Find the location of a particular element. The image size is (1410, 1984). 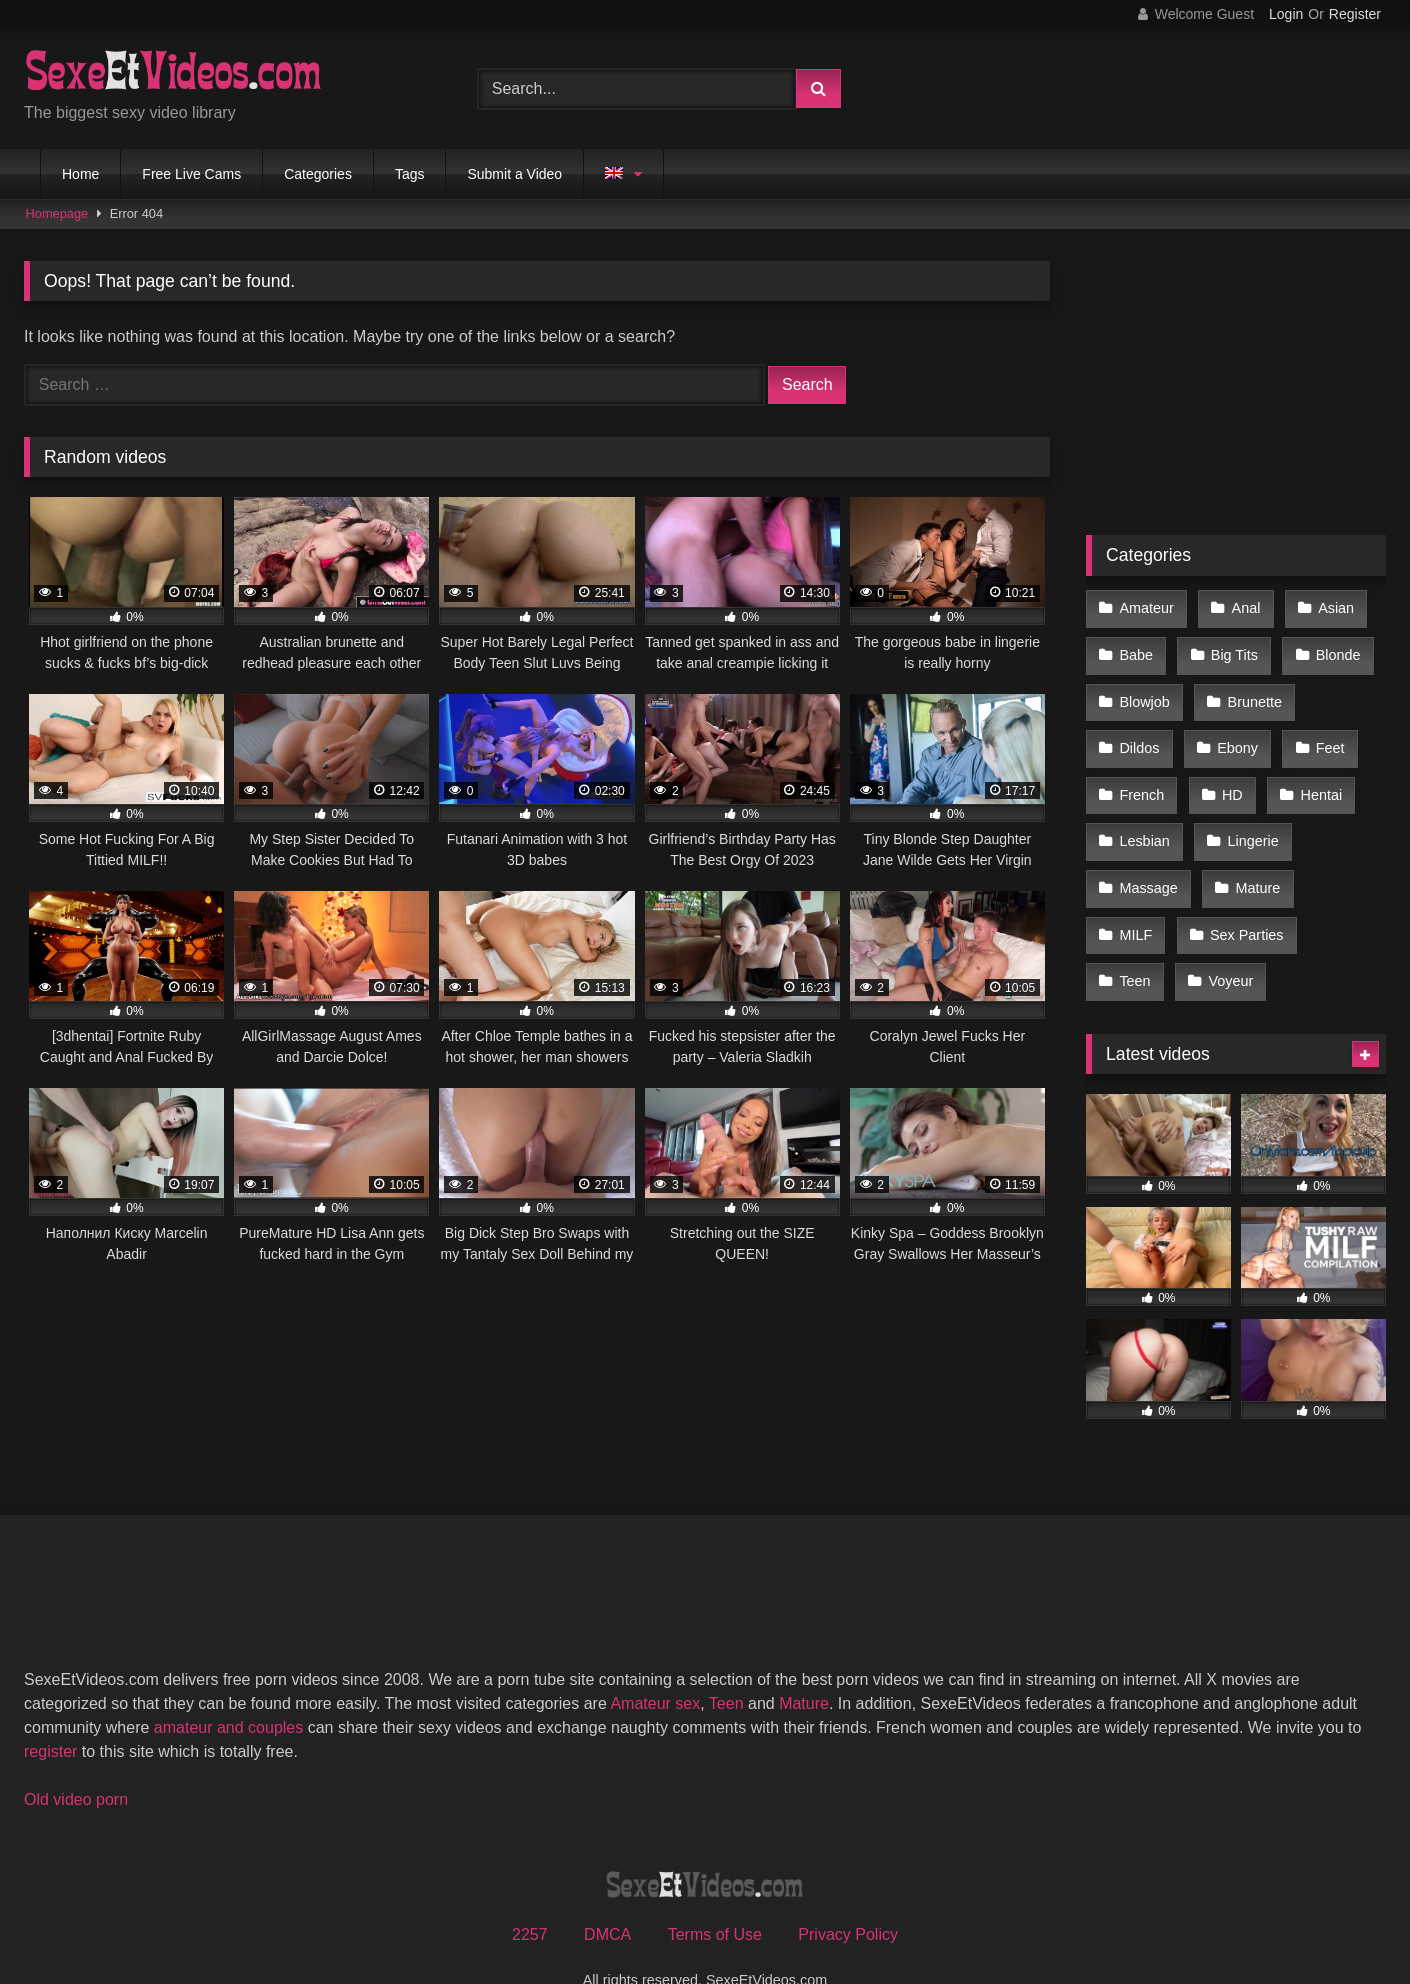

Free Live Cams is located at coordinates (191, 174).